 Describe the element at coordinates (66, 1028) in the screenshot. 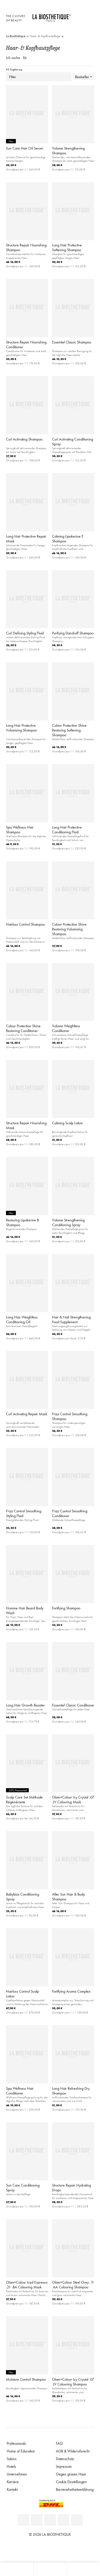

I see `Volume Weightless Conditioner` at that location.